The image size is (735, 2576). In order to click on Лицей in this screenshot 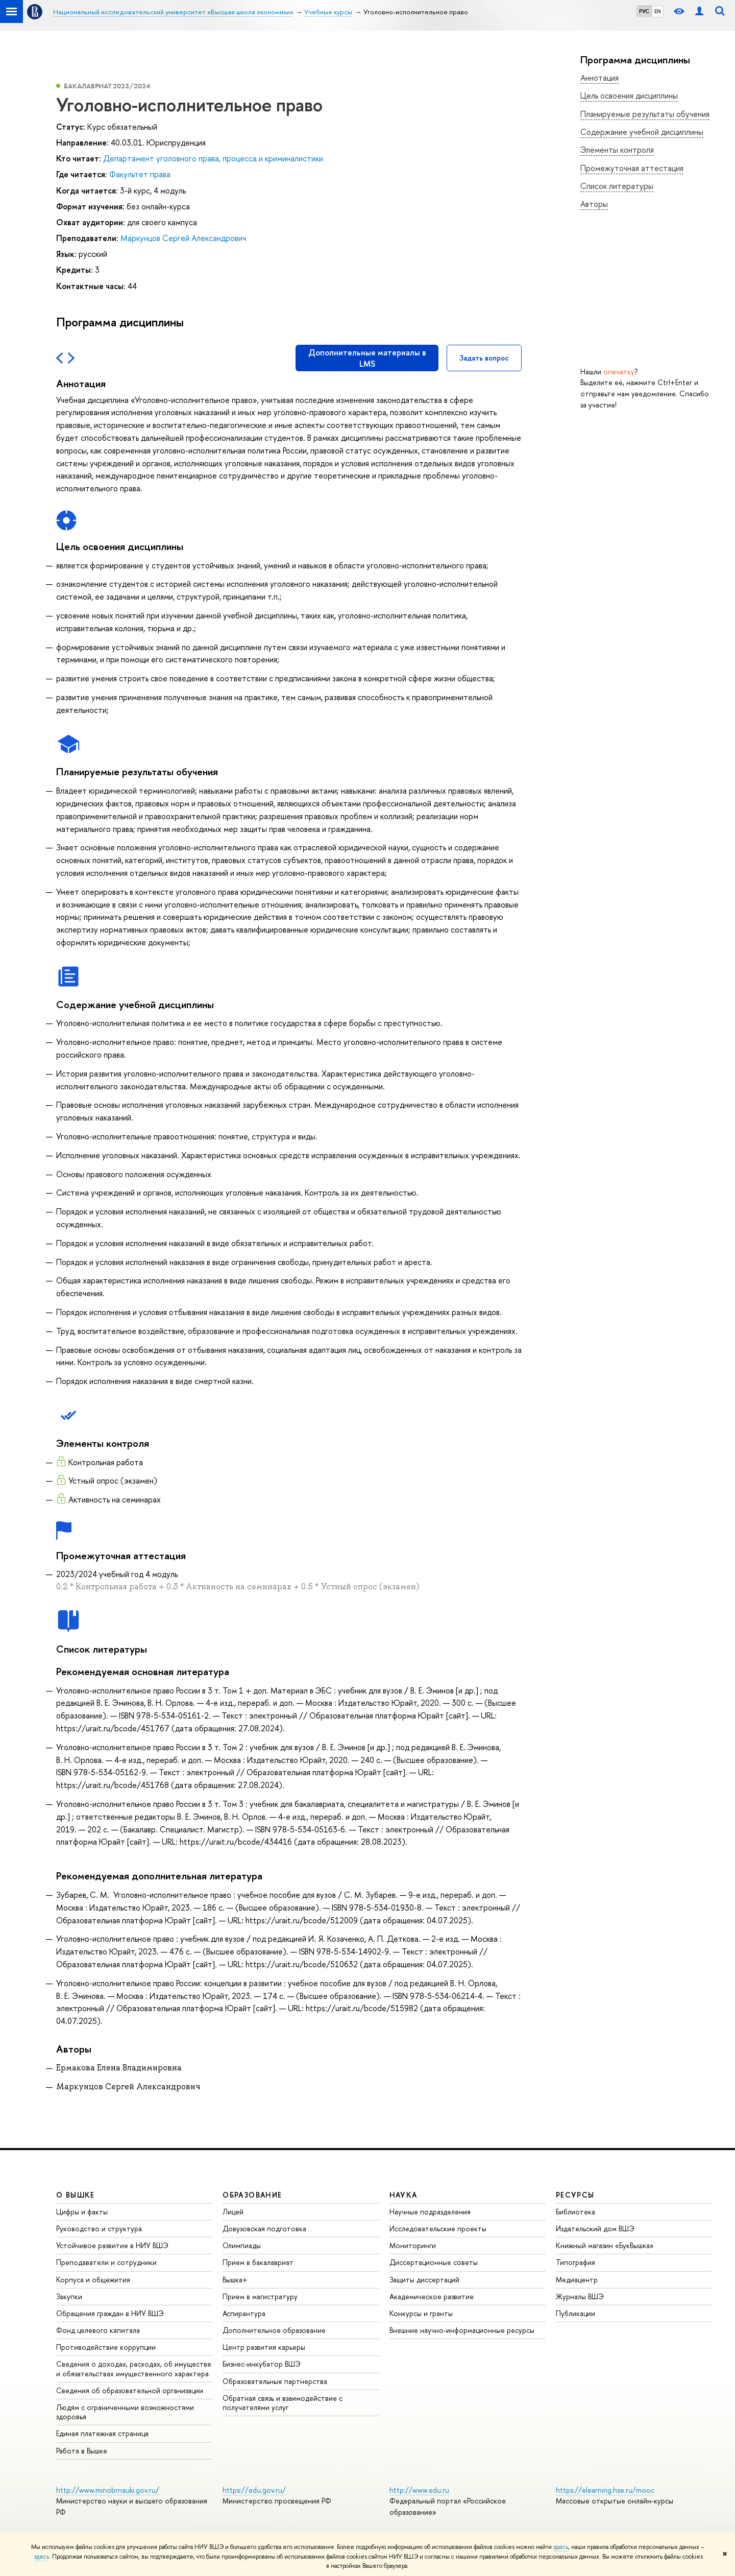, I will do `click(233, 2211)`.